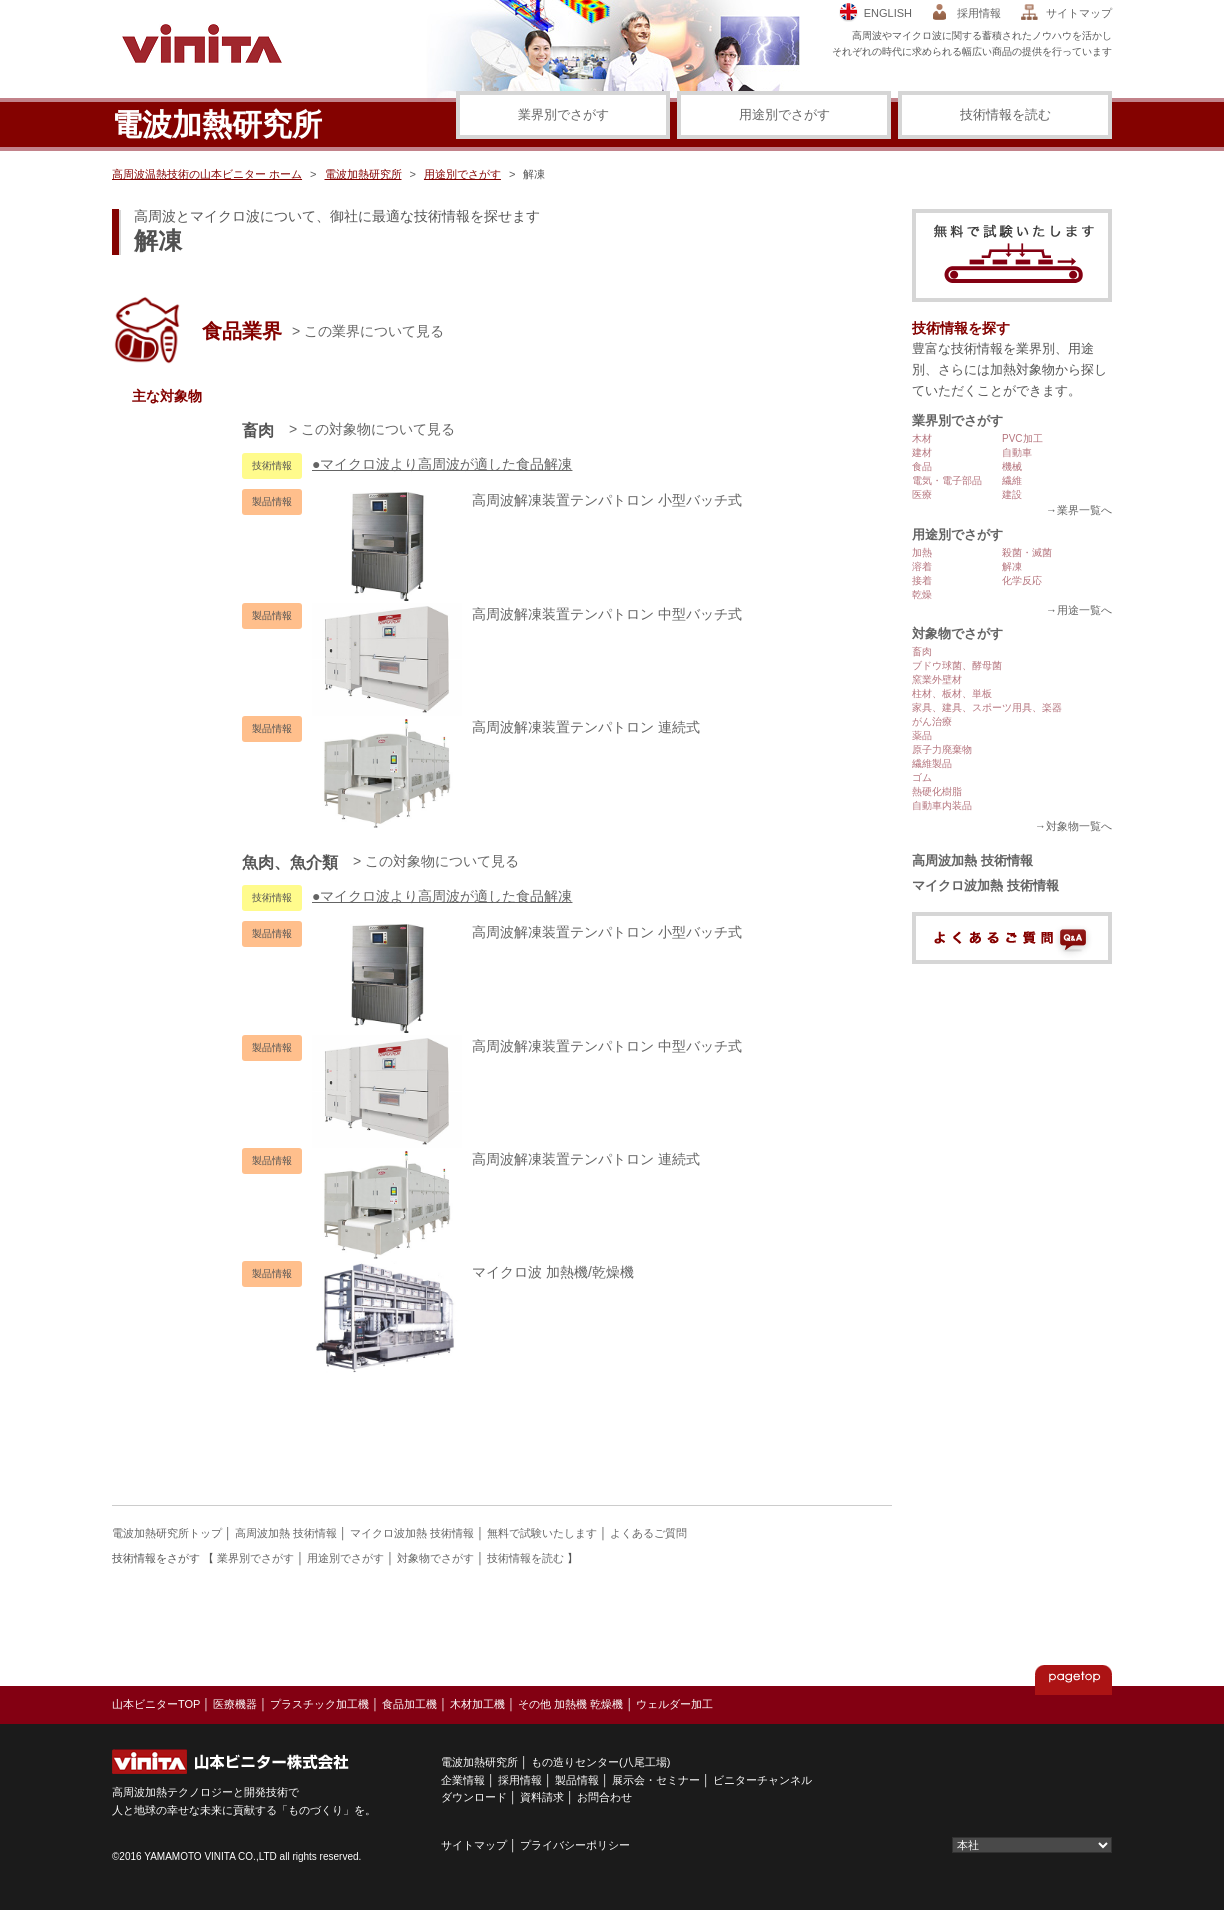 This screenshot has height=1912, width=1224. What do you see at coordinates (922, 438) in the screenshot?
I see `木材` at bounding box center [922, 438].